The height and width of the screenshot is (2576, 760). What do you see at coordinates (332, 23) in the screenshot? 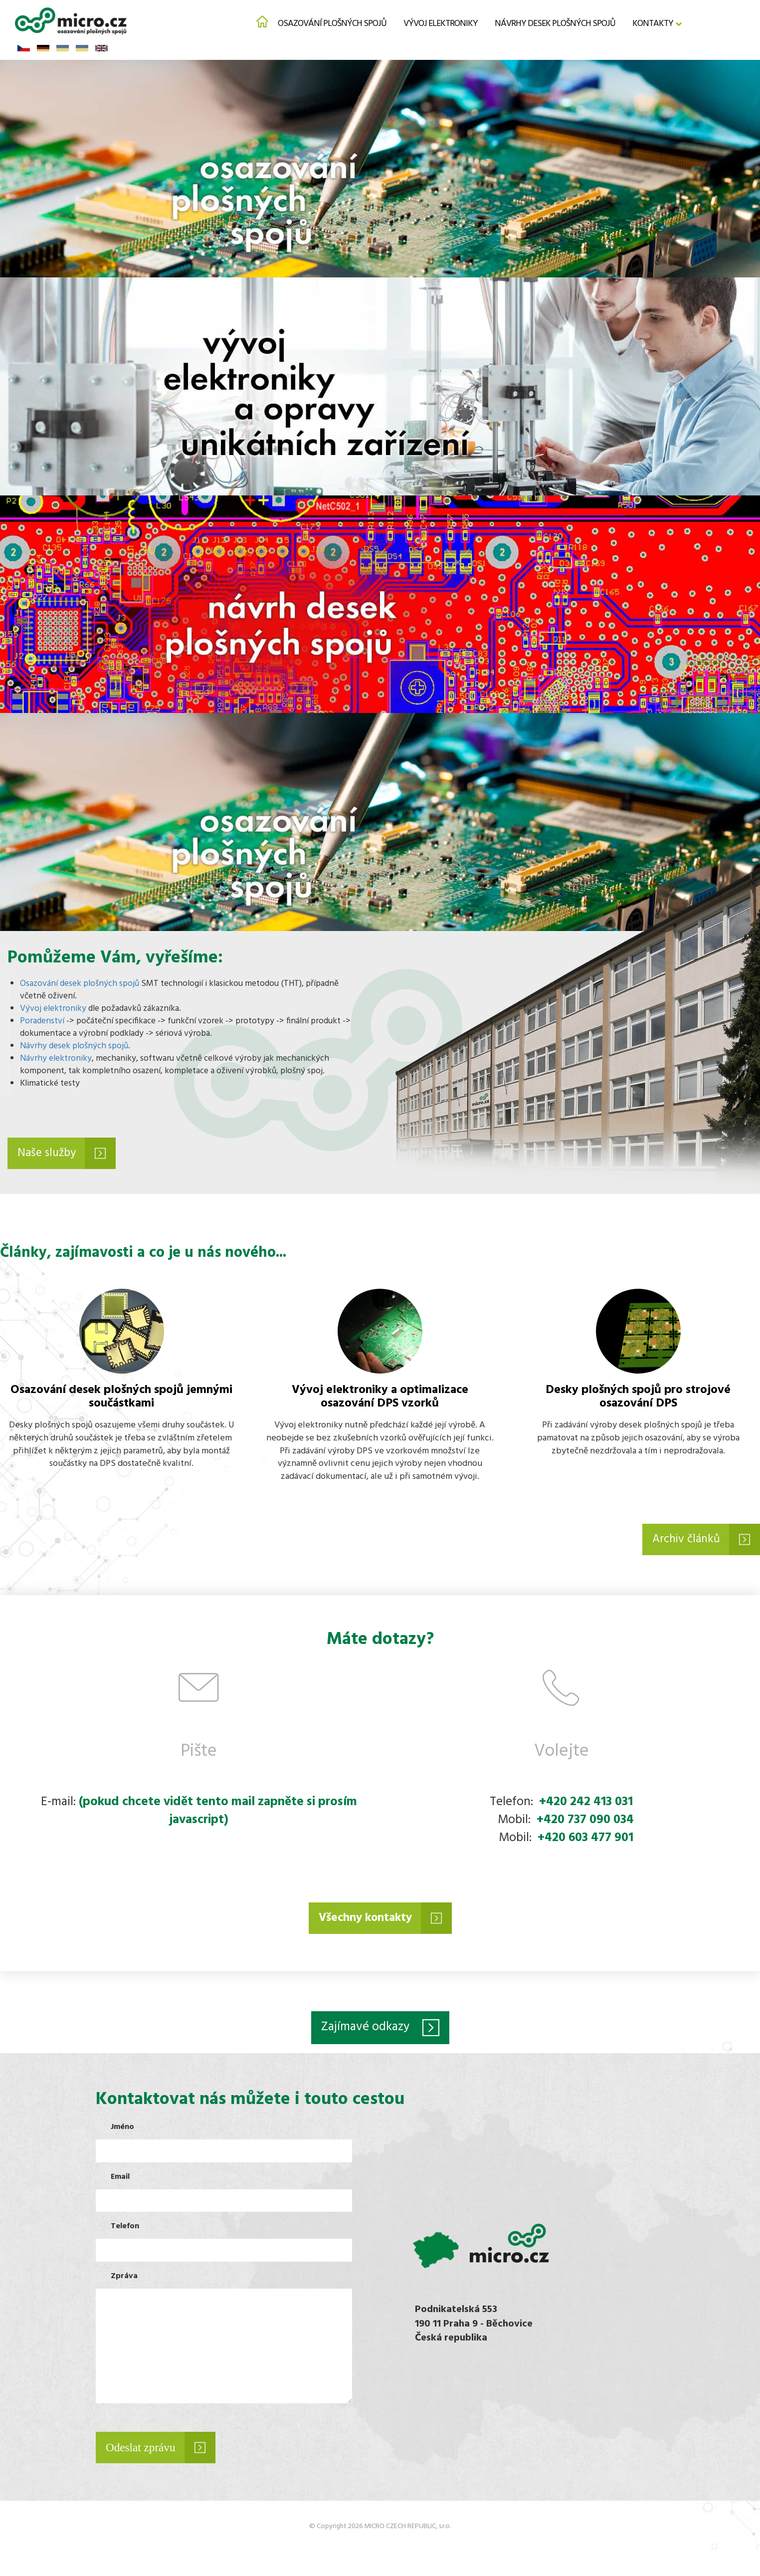
I see `Osazování plošných spojů` at bounding box center [332, 23].